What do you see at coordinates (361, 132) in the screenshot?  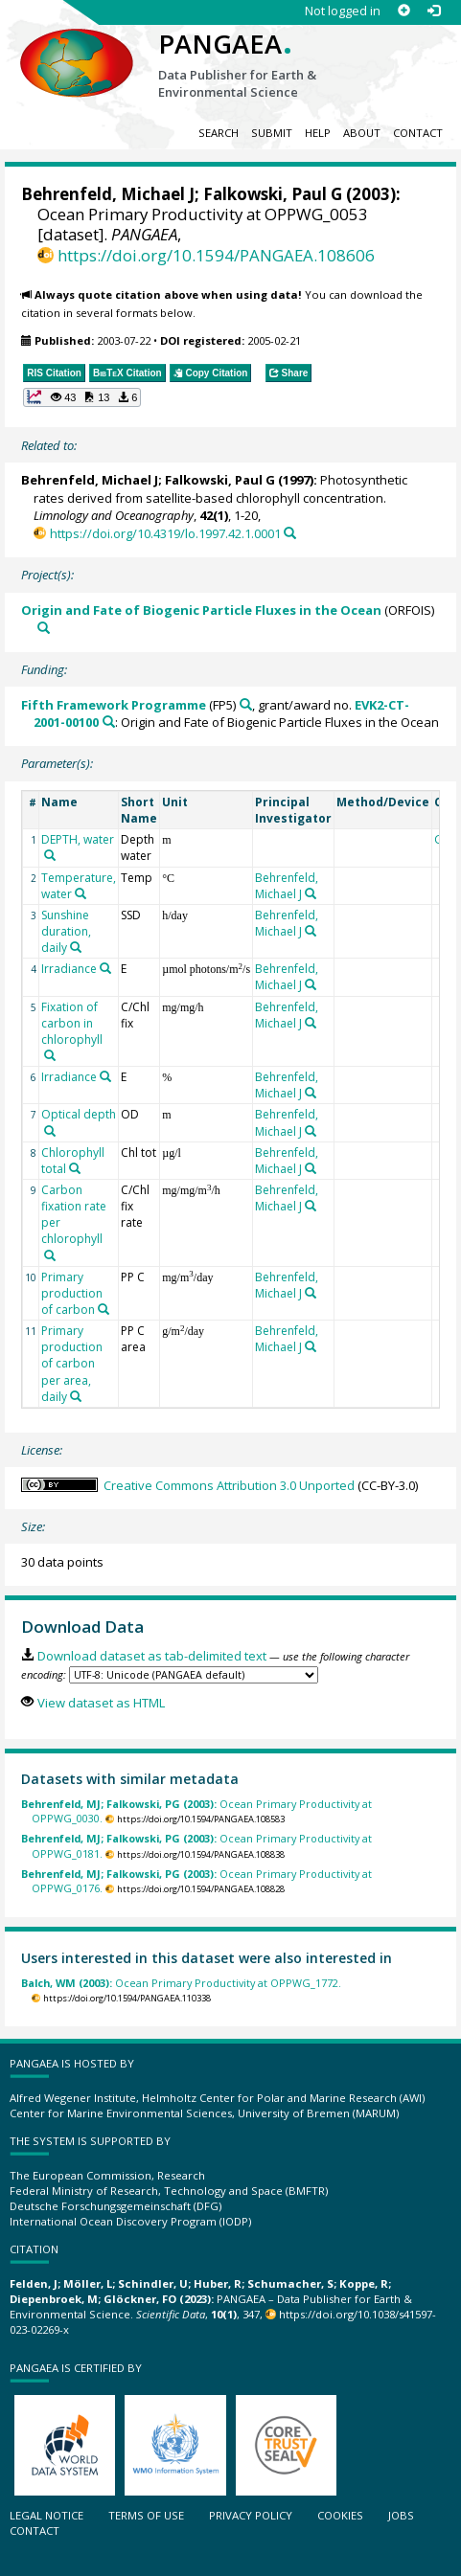 I see `About` at bounding box center [361, 132].